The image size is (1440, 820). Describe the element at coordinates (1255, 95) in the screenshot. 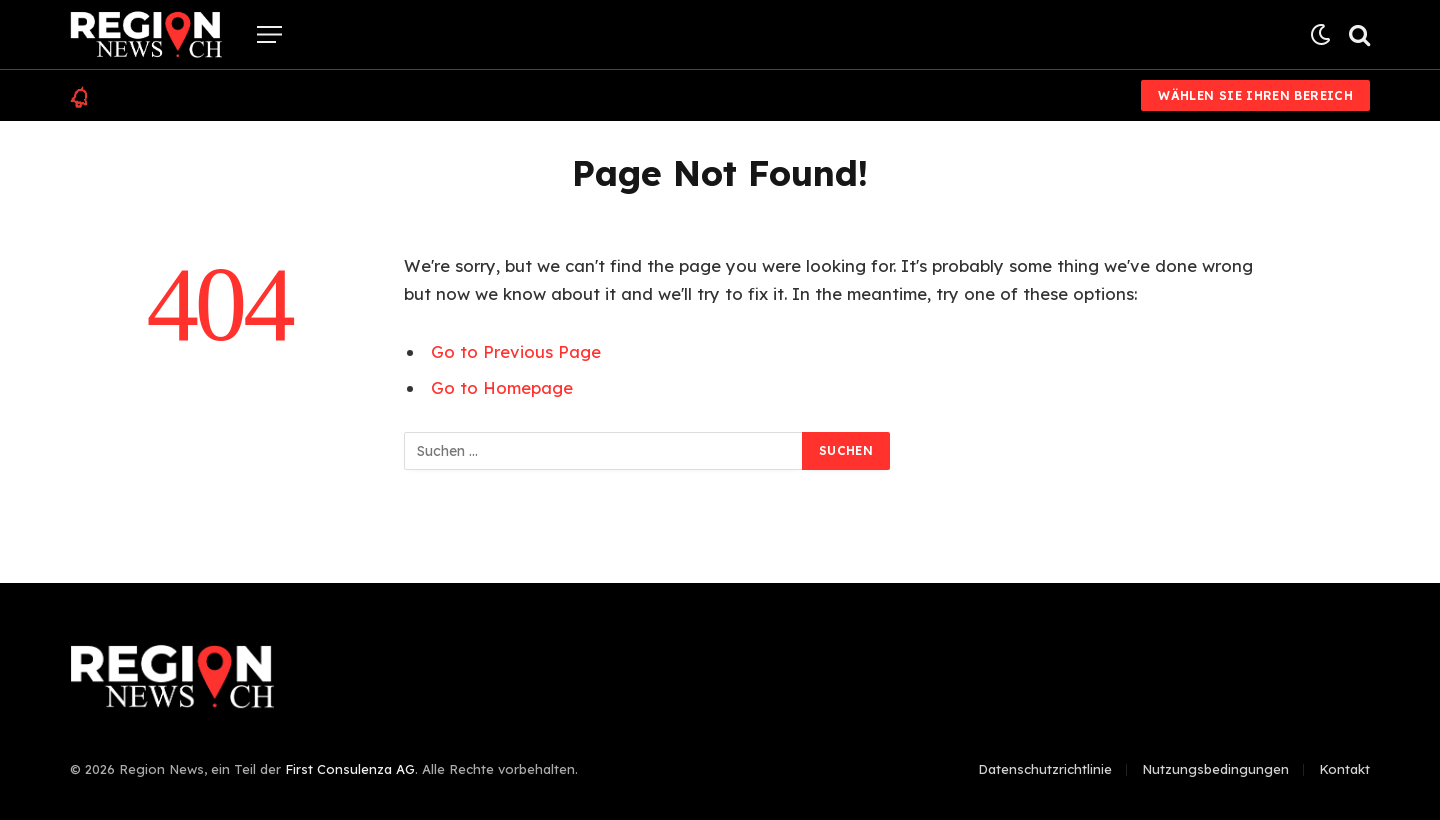

I see `Wählen Sie Ihren Bereich` at that location.